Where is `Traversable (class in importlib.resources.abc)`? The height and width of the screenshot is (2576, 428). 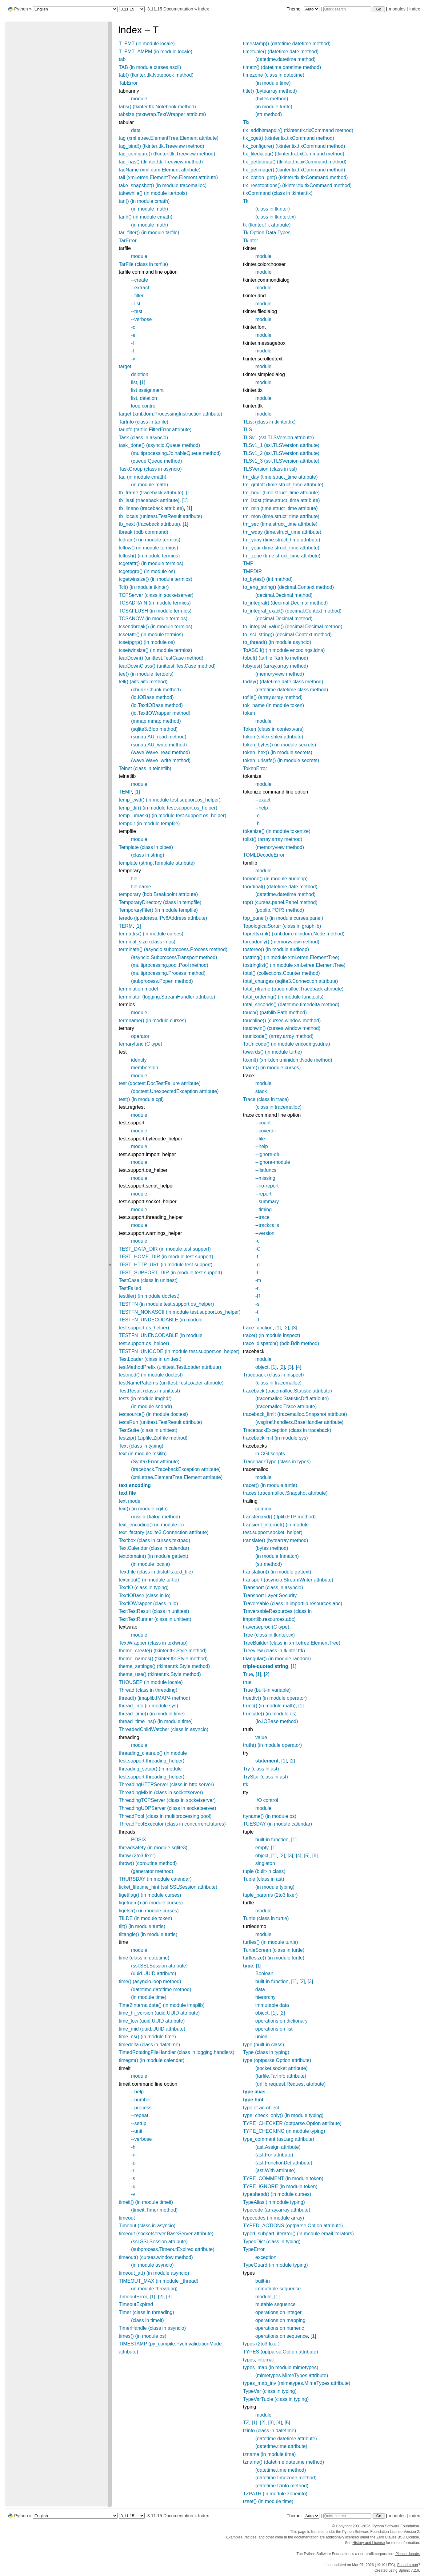 Traversable (class in importlib.resources.abc) is located at coordinates (292, 1603).